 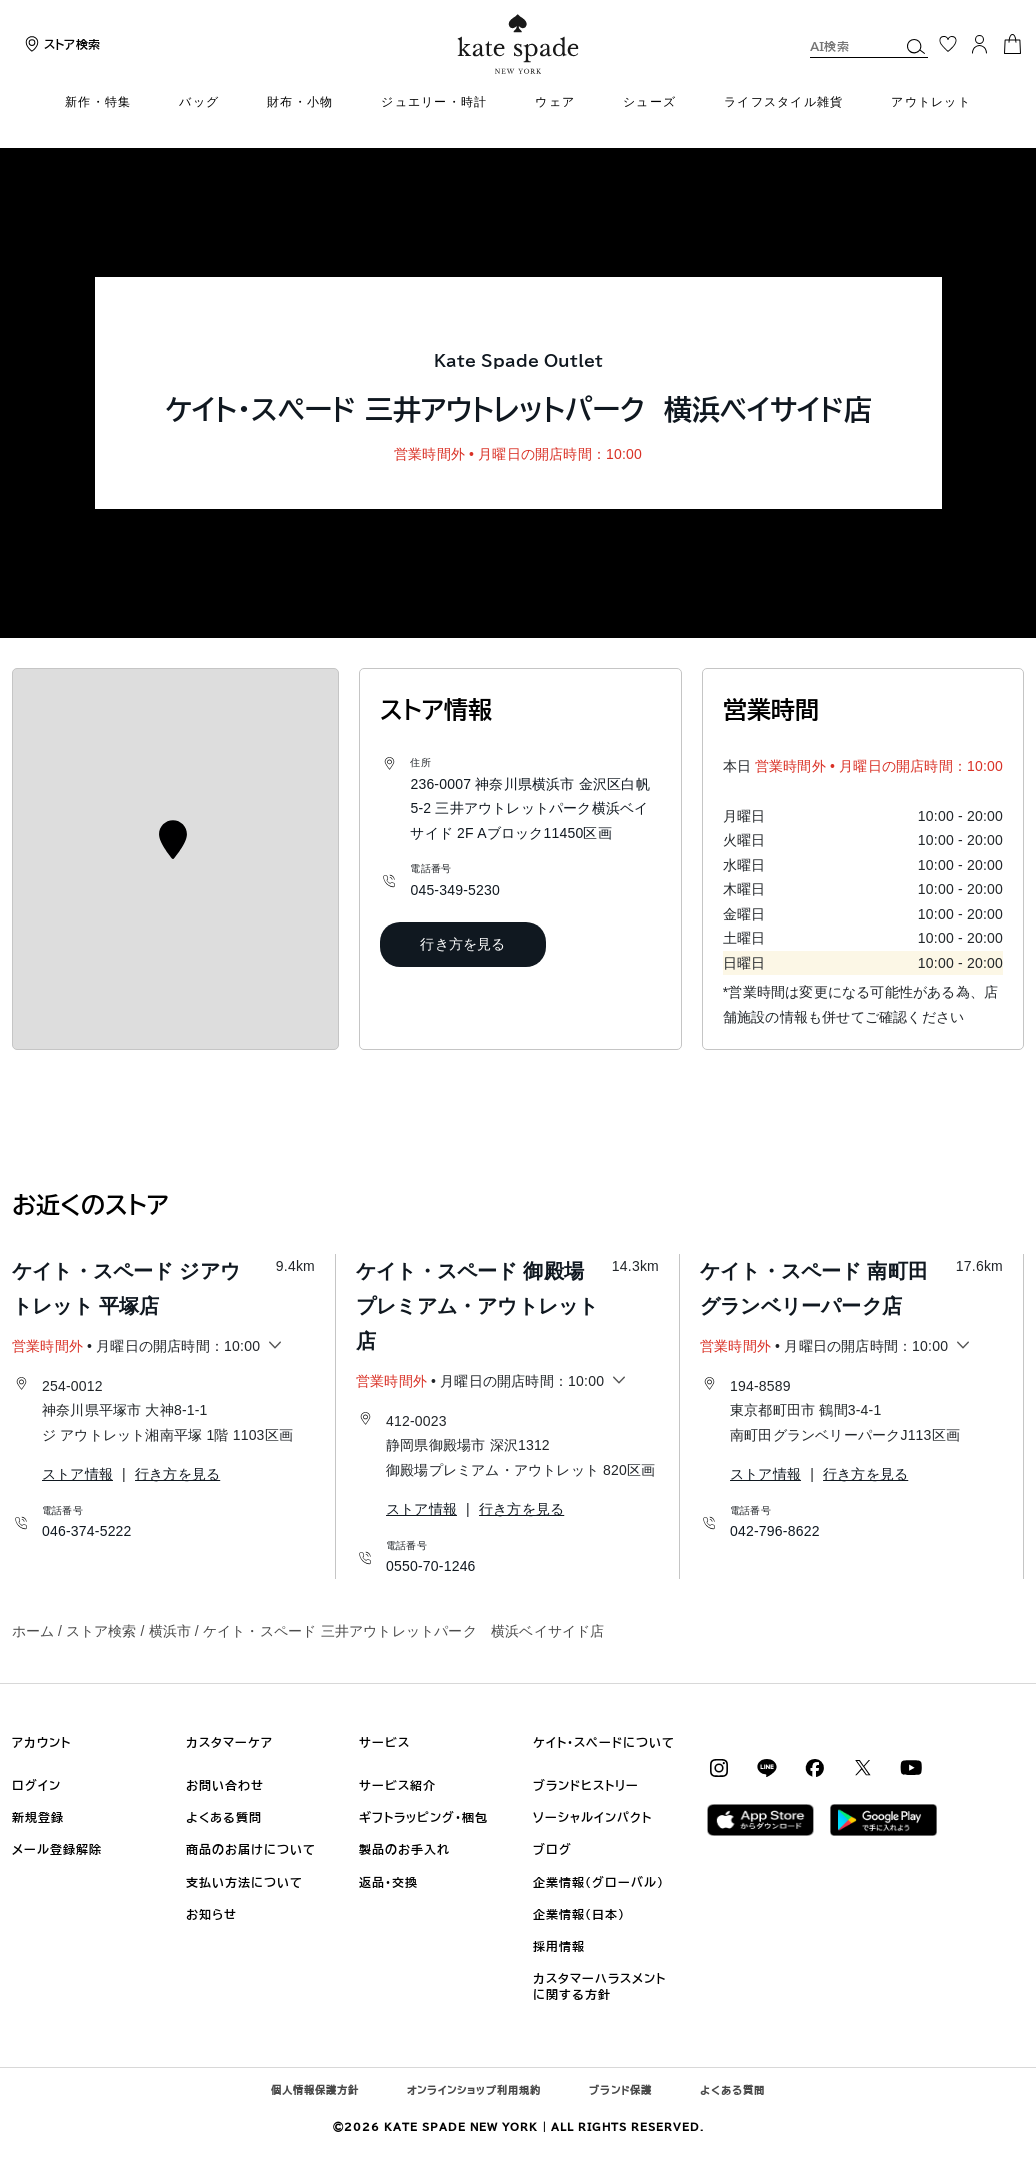 What do you see at coordinates (477, 1306) in the screenshot?
I see `ケイト・スペード 御殿場プレミアム・アウトレット店` at bounding box center [477, 1306].